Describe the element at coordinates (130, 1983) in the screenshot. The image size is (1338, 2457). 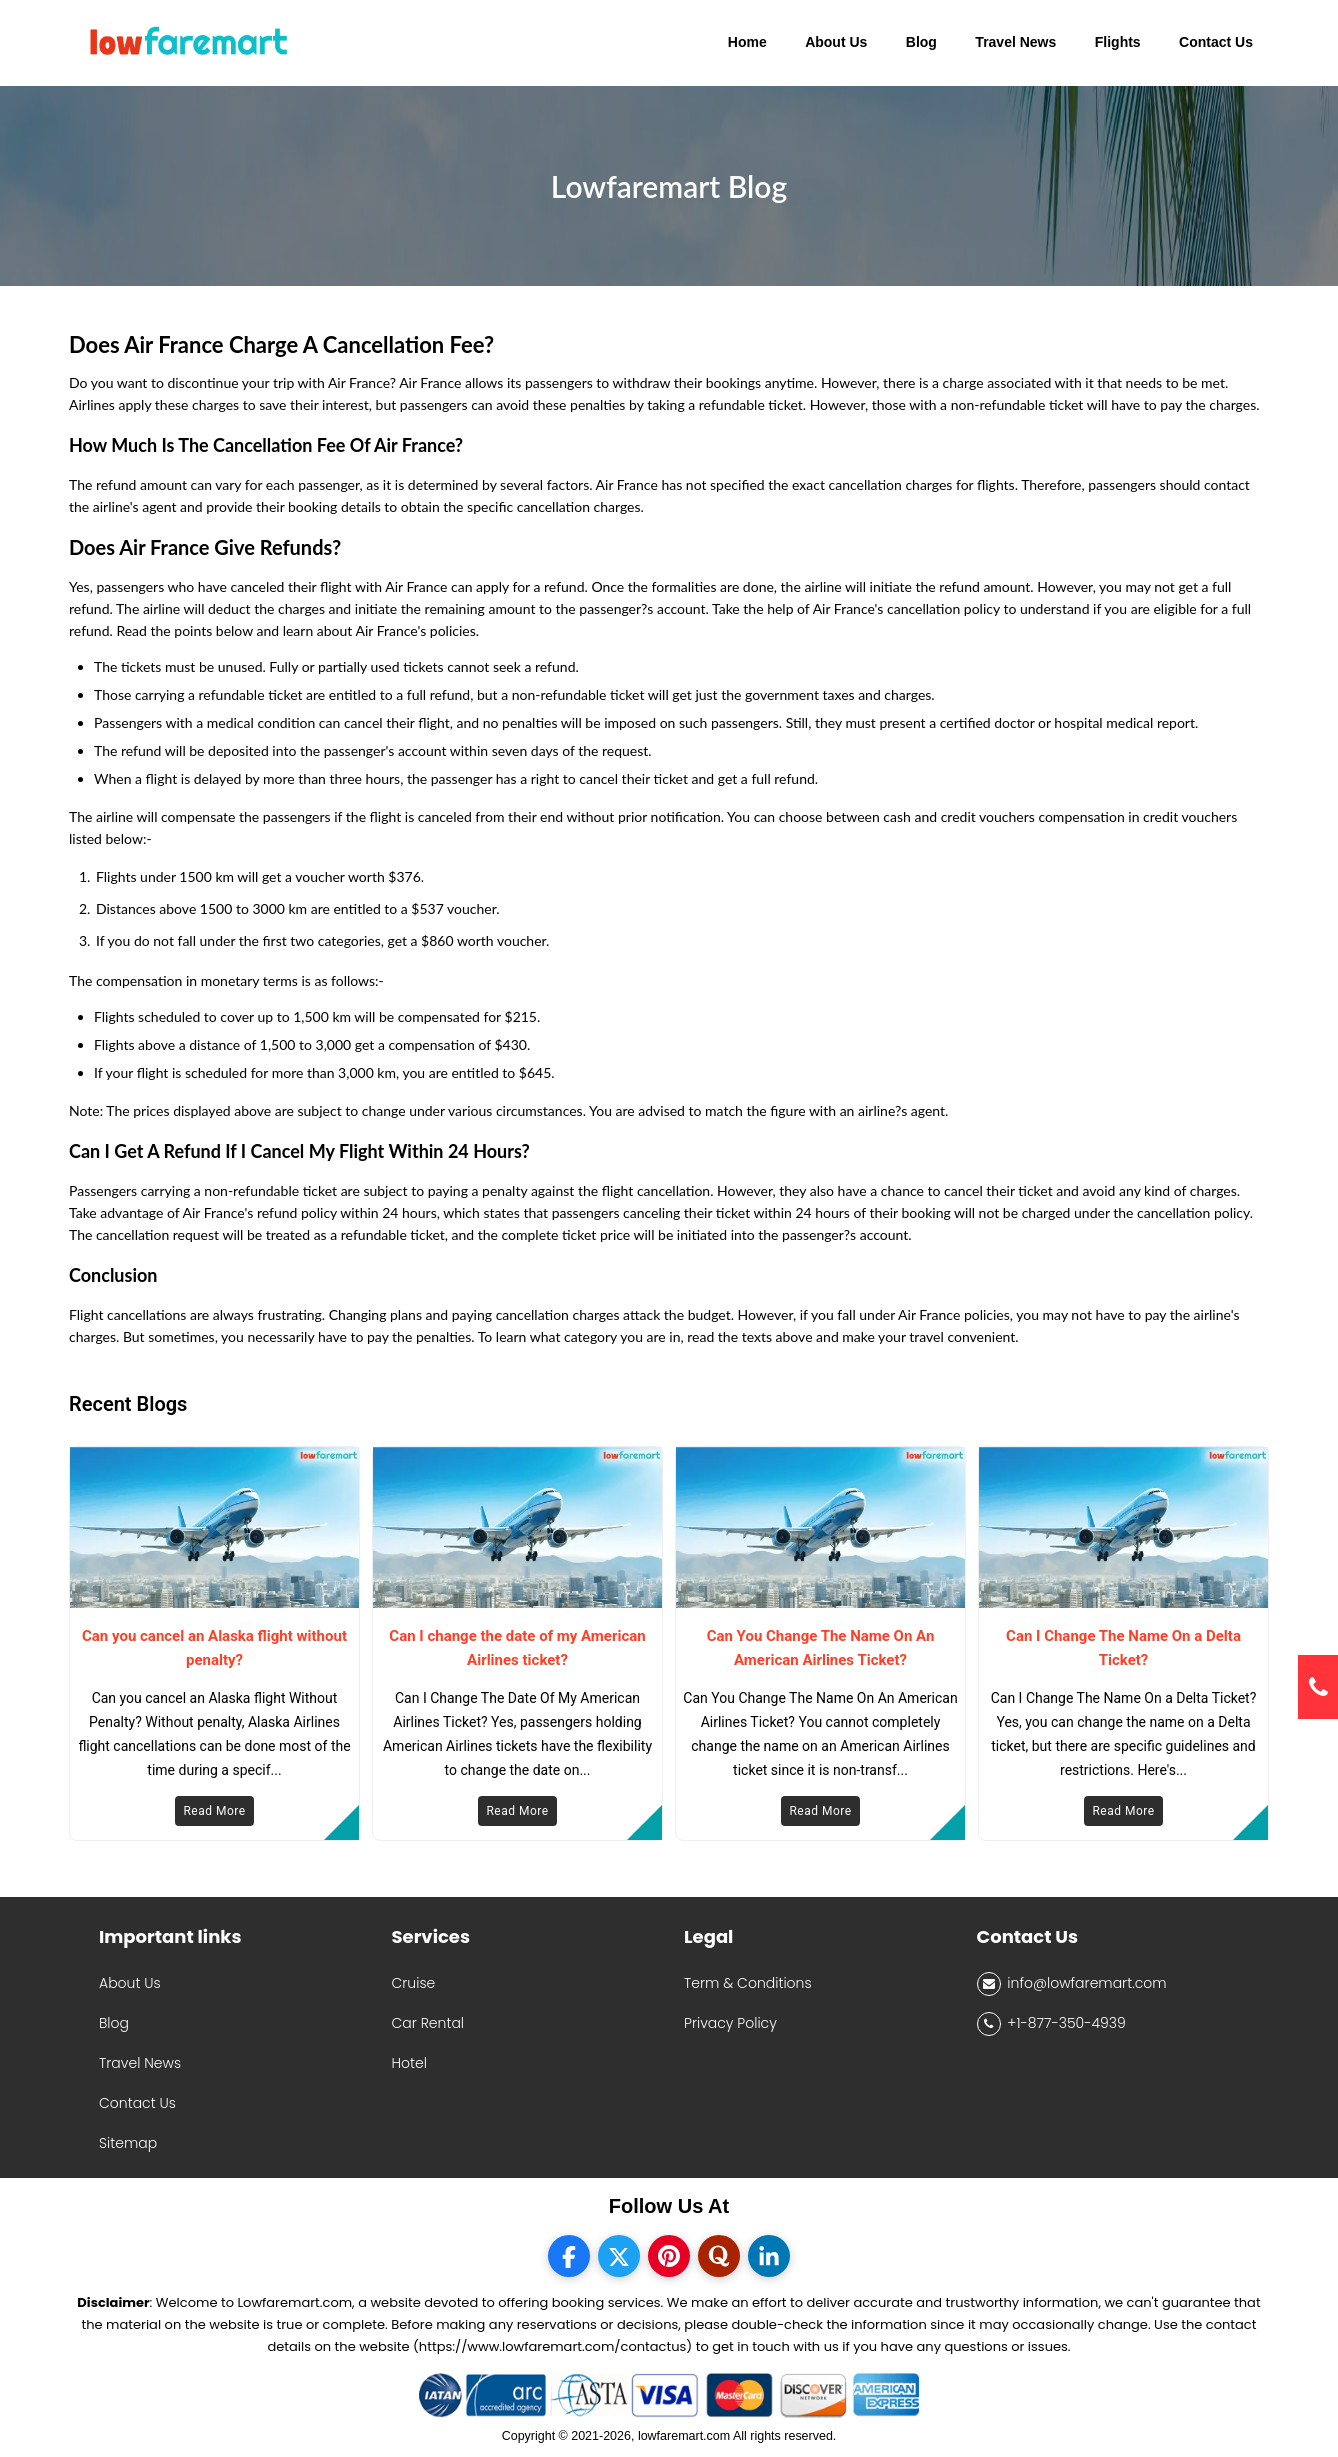
I see `About Us` at that location.